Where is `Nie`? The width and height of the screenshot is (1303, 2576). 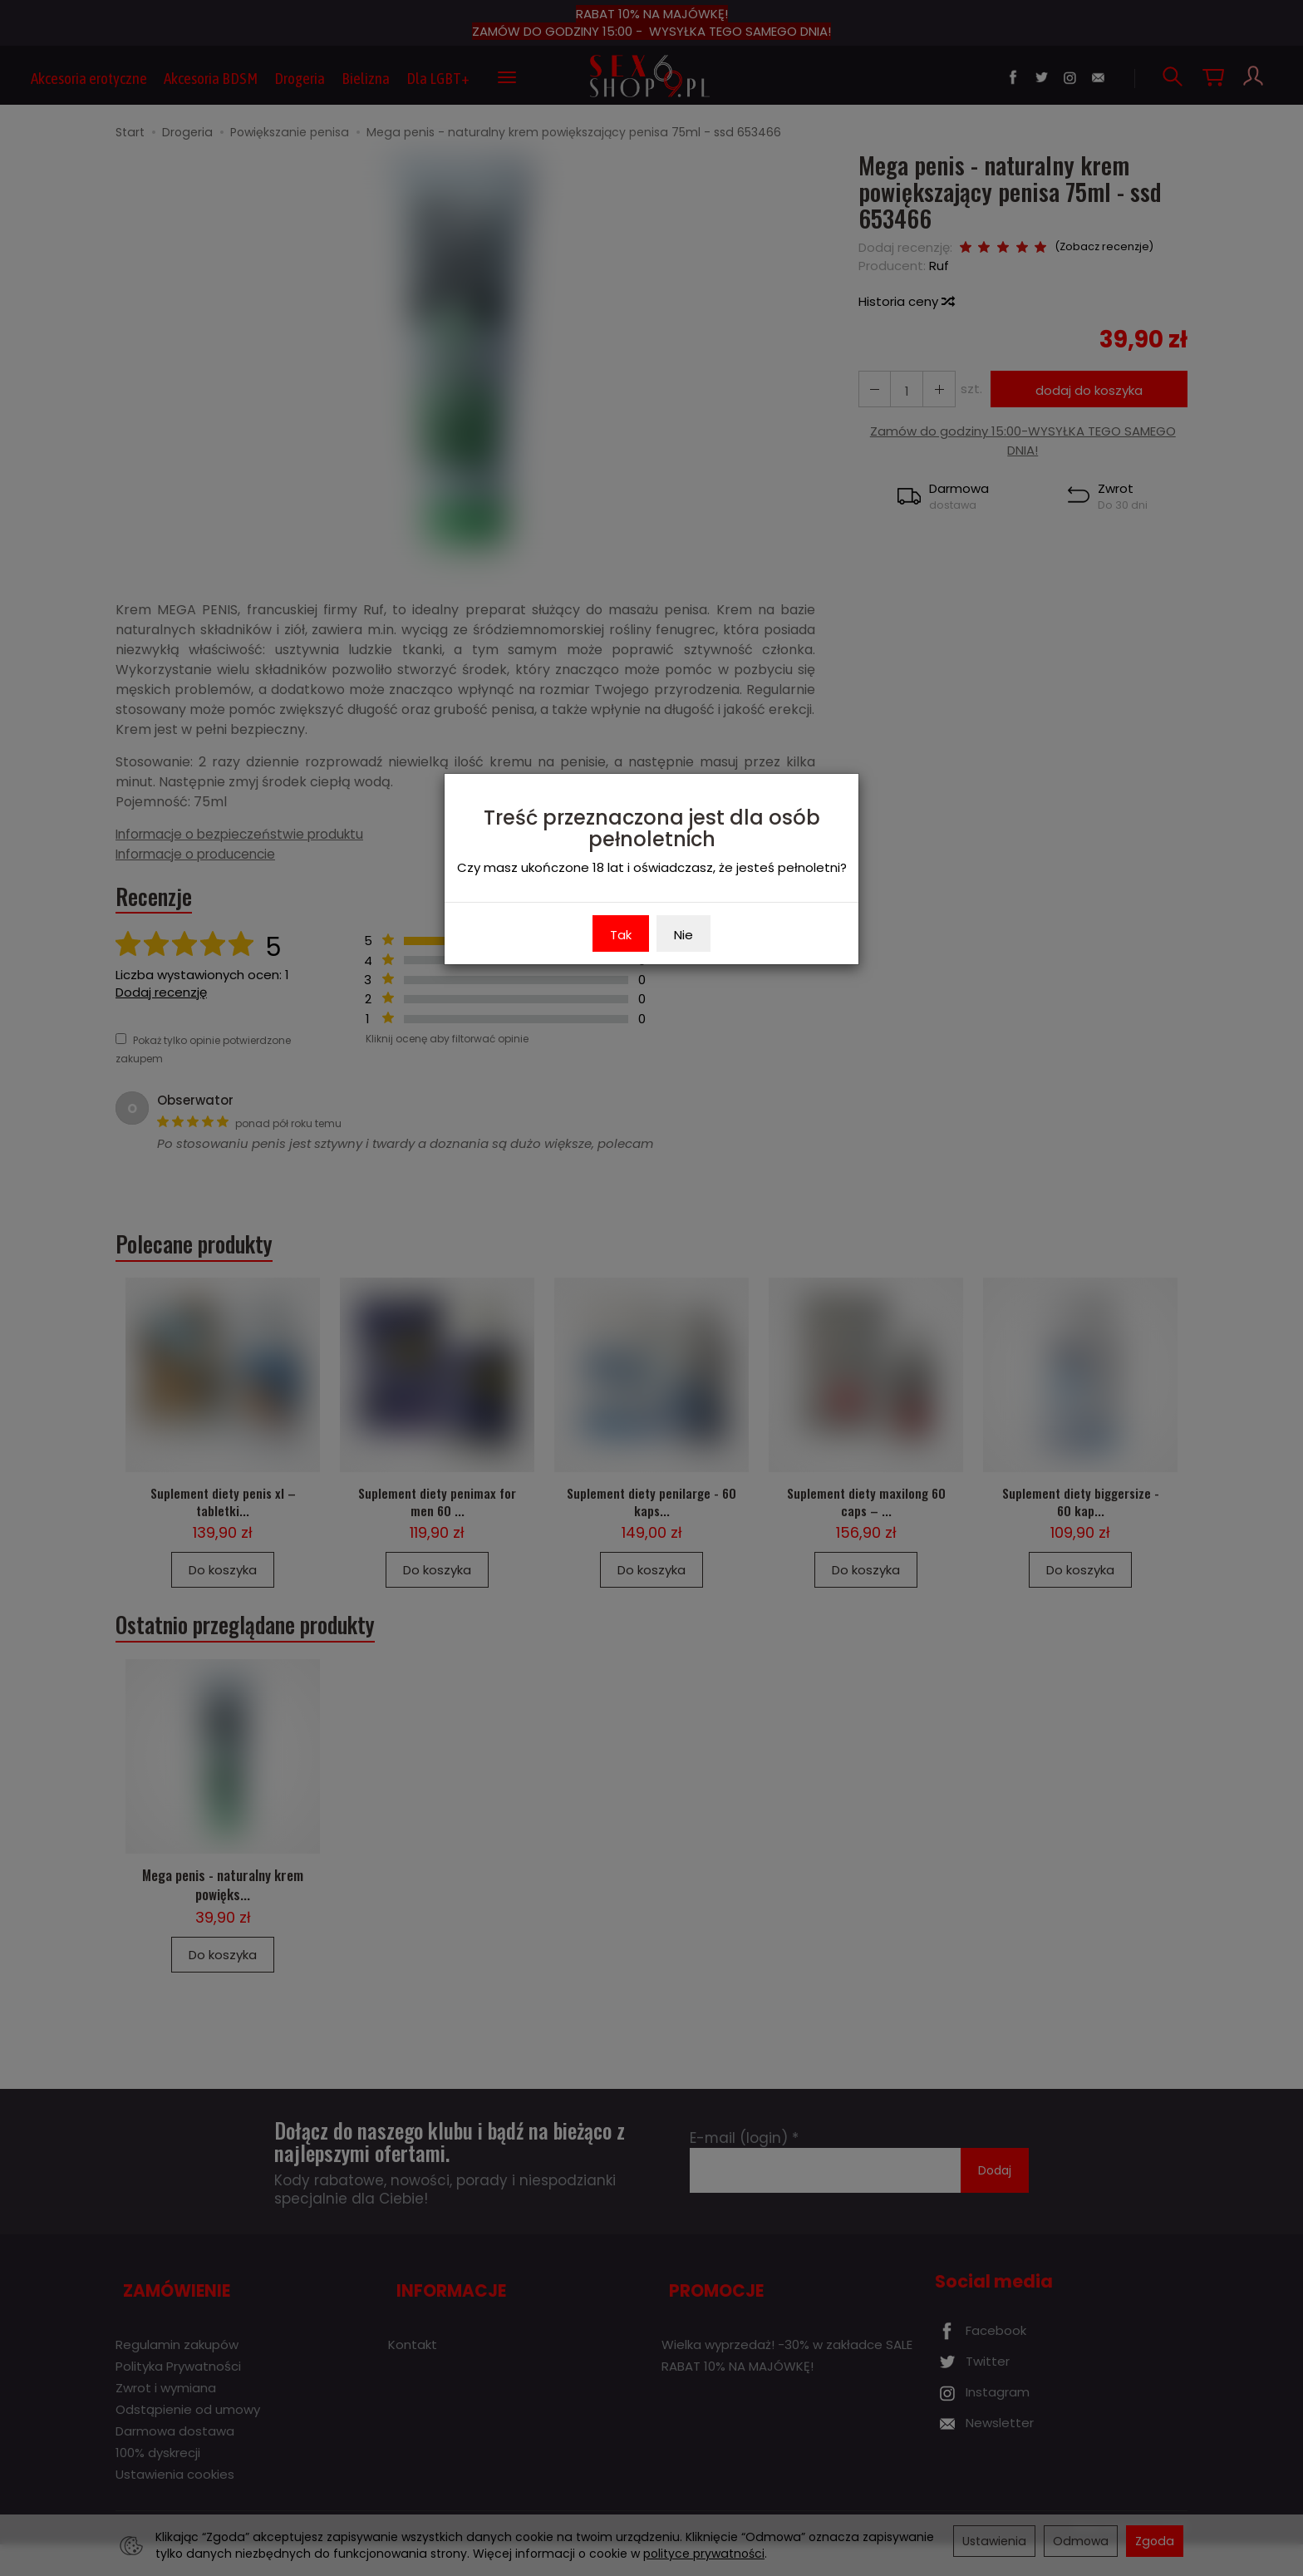 Nie is located at coordinates (683, 934).